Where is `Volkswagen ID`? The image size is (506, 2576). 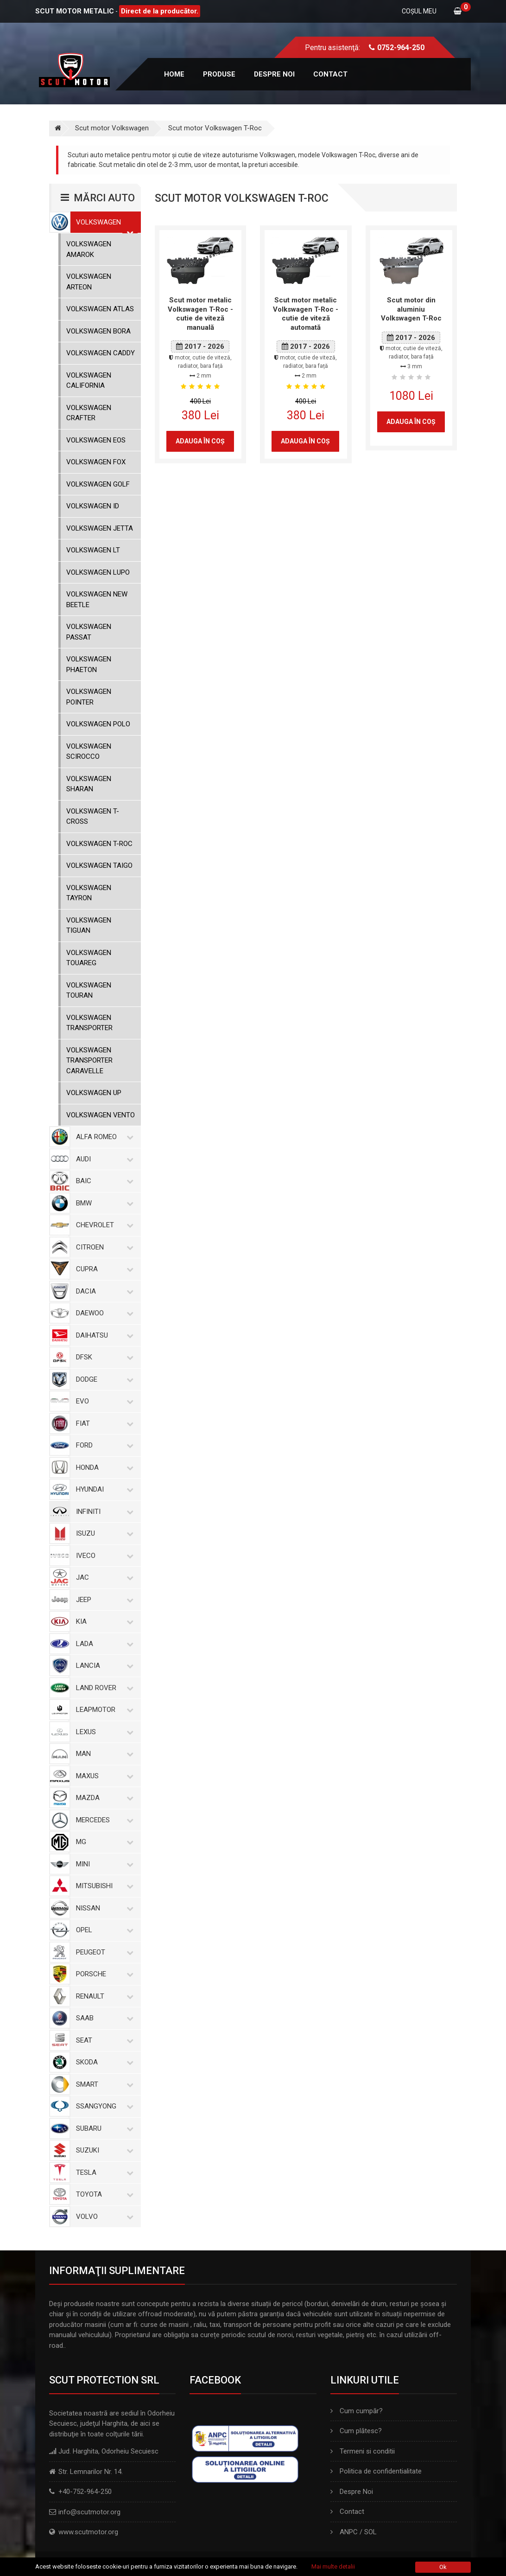 Volkswagen ID is located at coordinates (92, 506).